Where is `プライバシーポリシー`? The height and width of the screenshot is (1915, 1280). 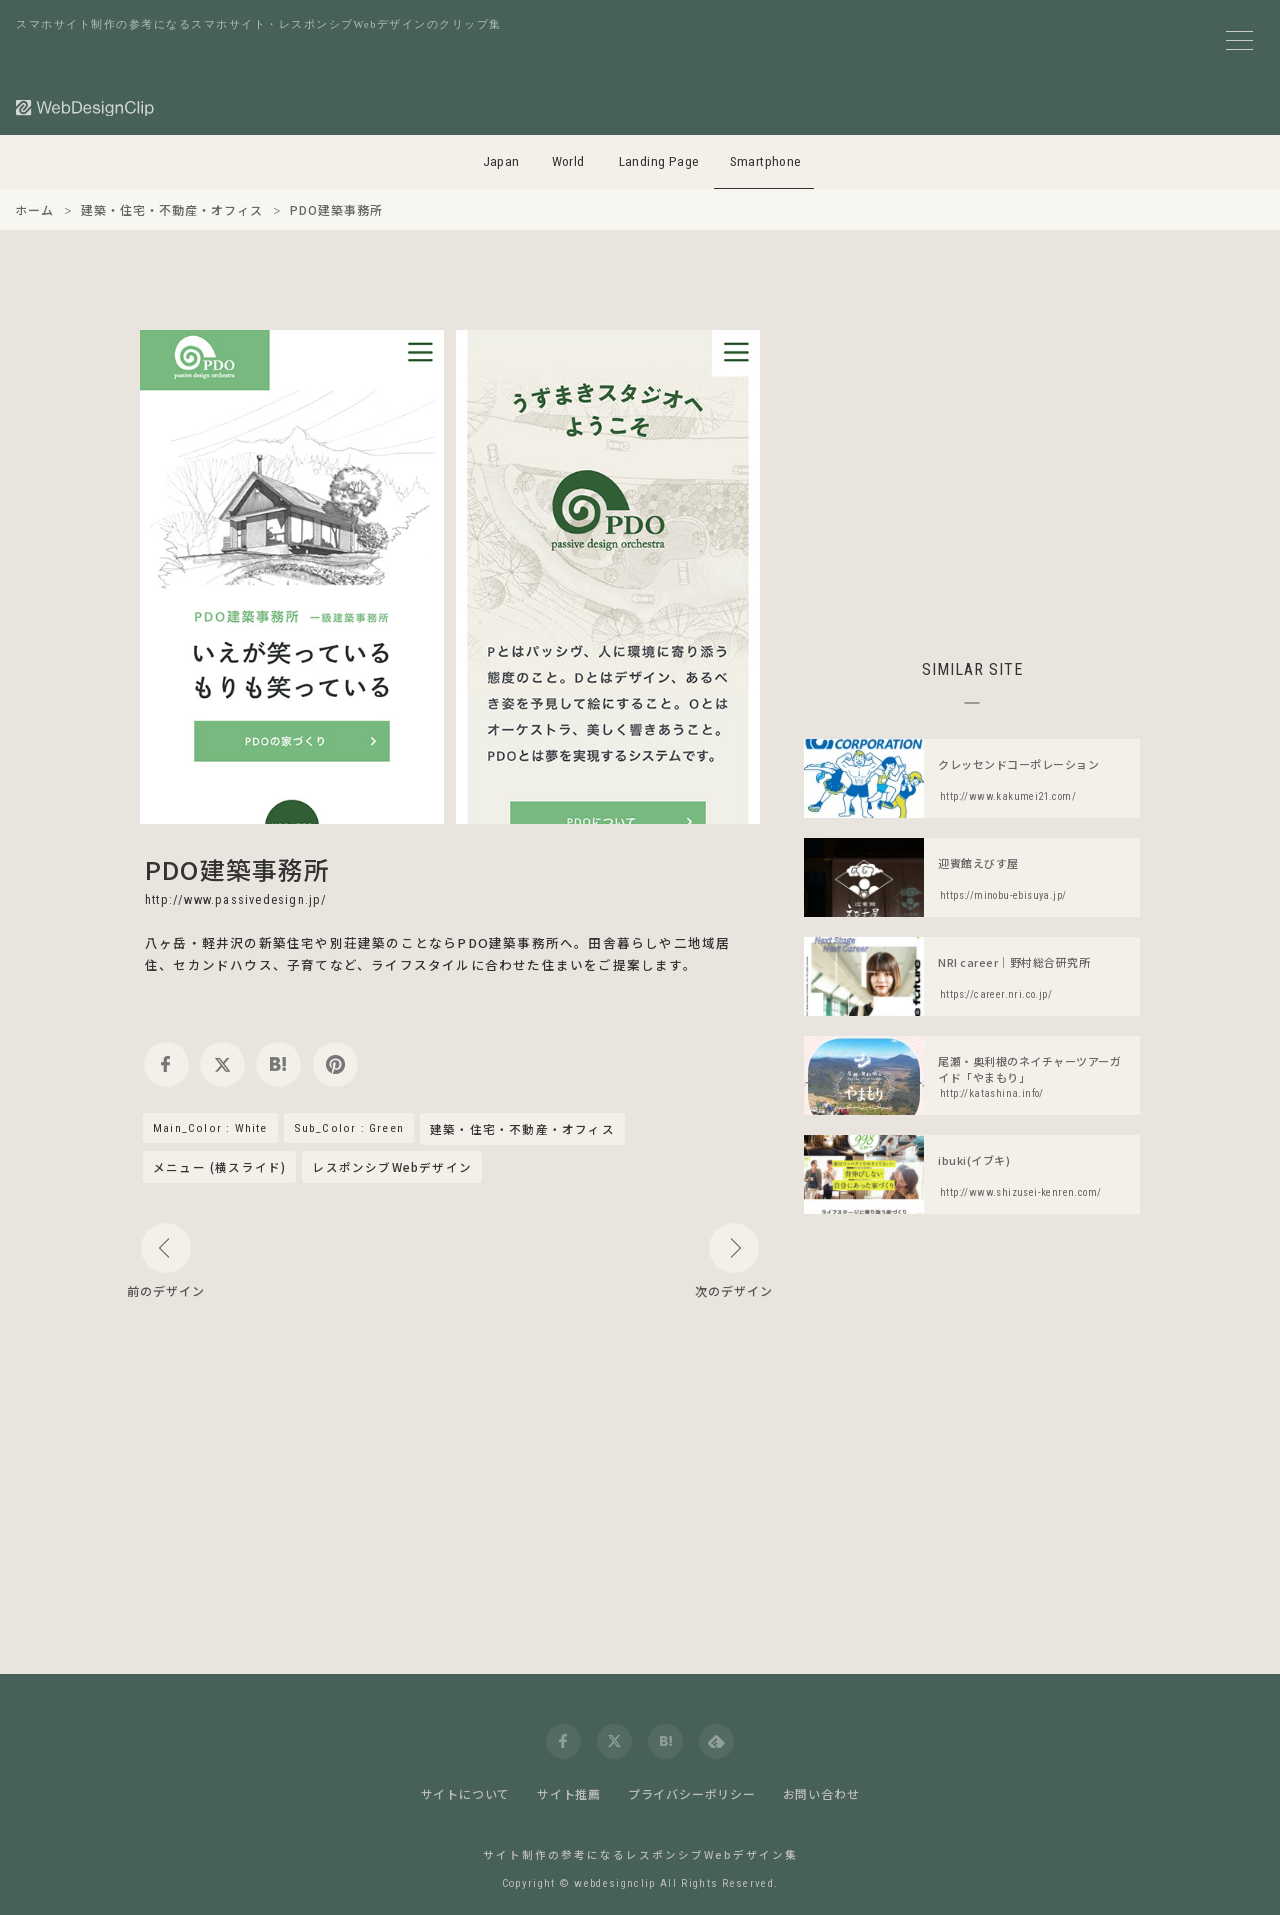 プライバシーポリシー is located at coordinates (692, 1793).